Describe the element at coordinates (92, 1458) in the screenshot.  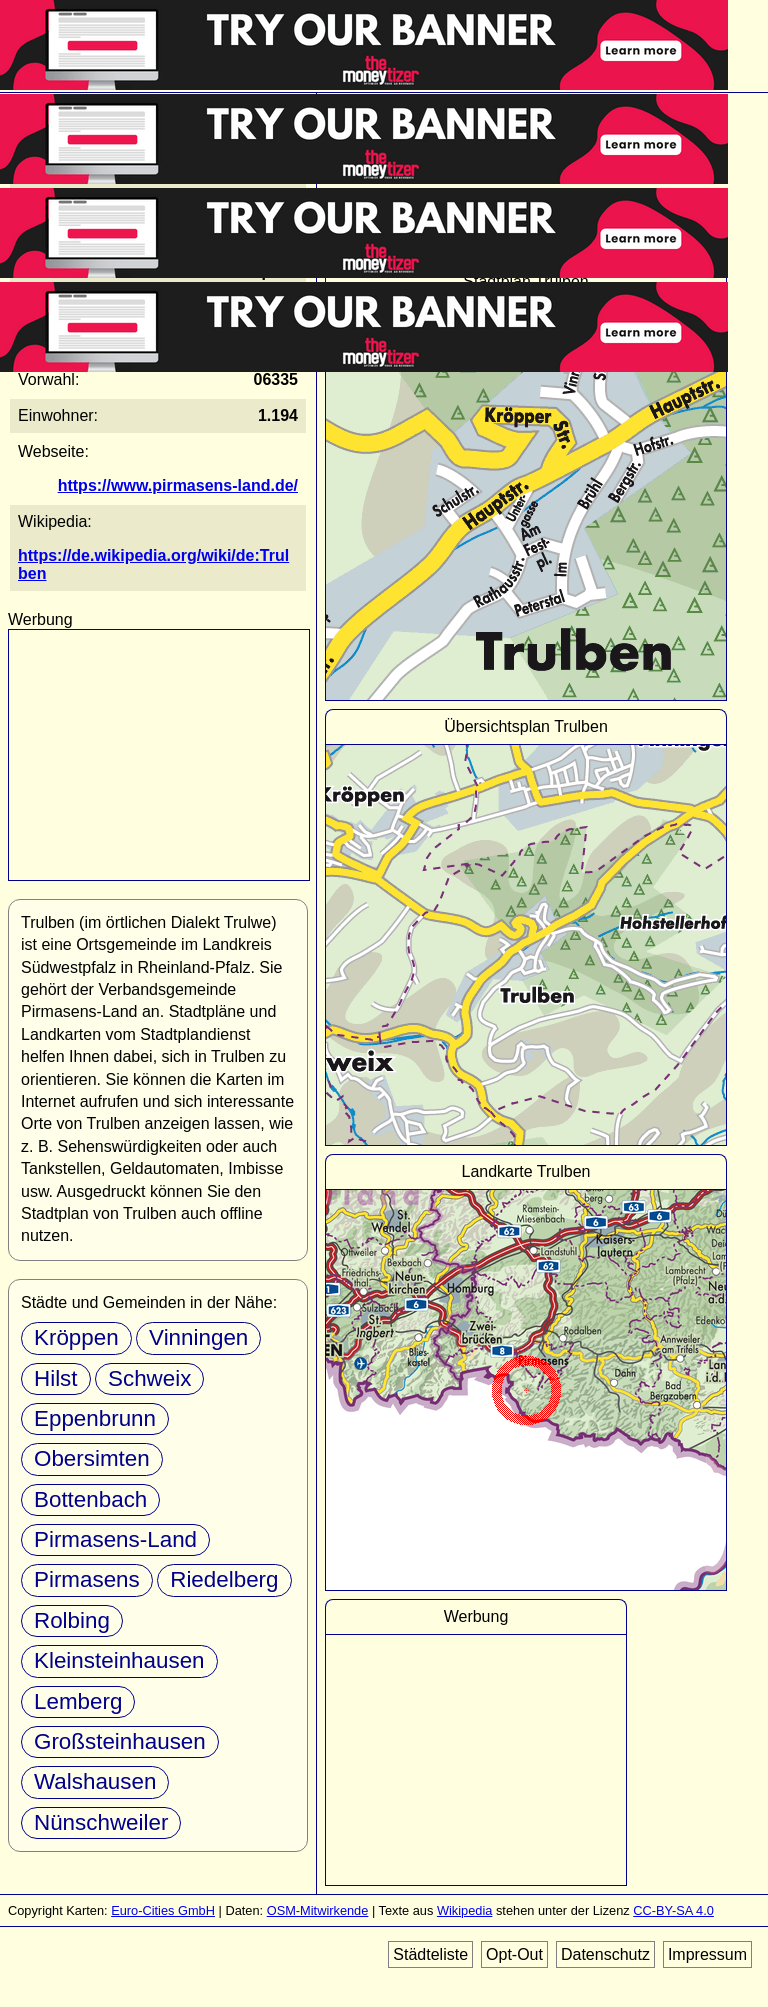
I see `Obersimten` at that location.